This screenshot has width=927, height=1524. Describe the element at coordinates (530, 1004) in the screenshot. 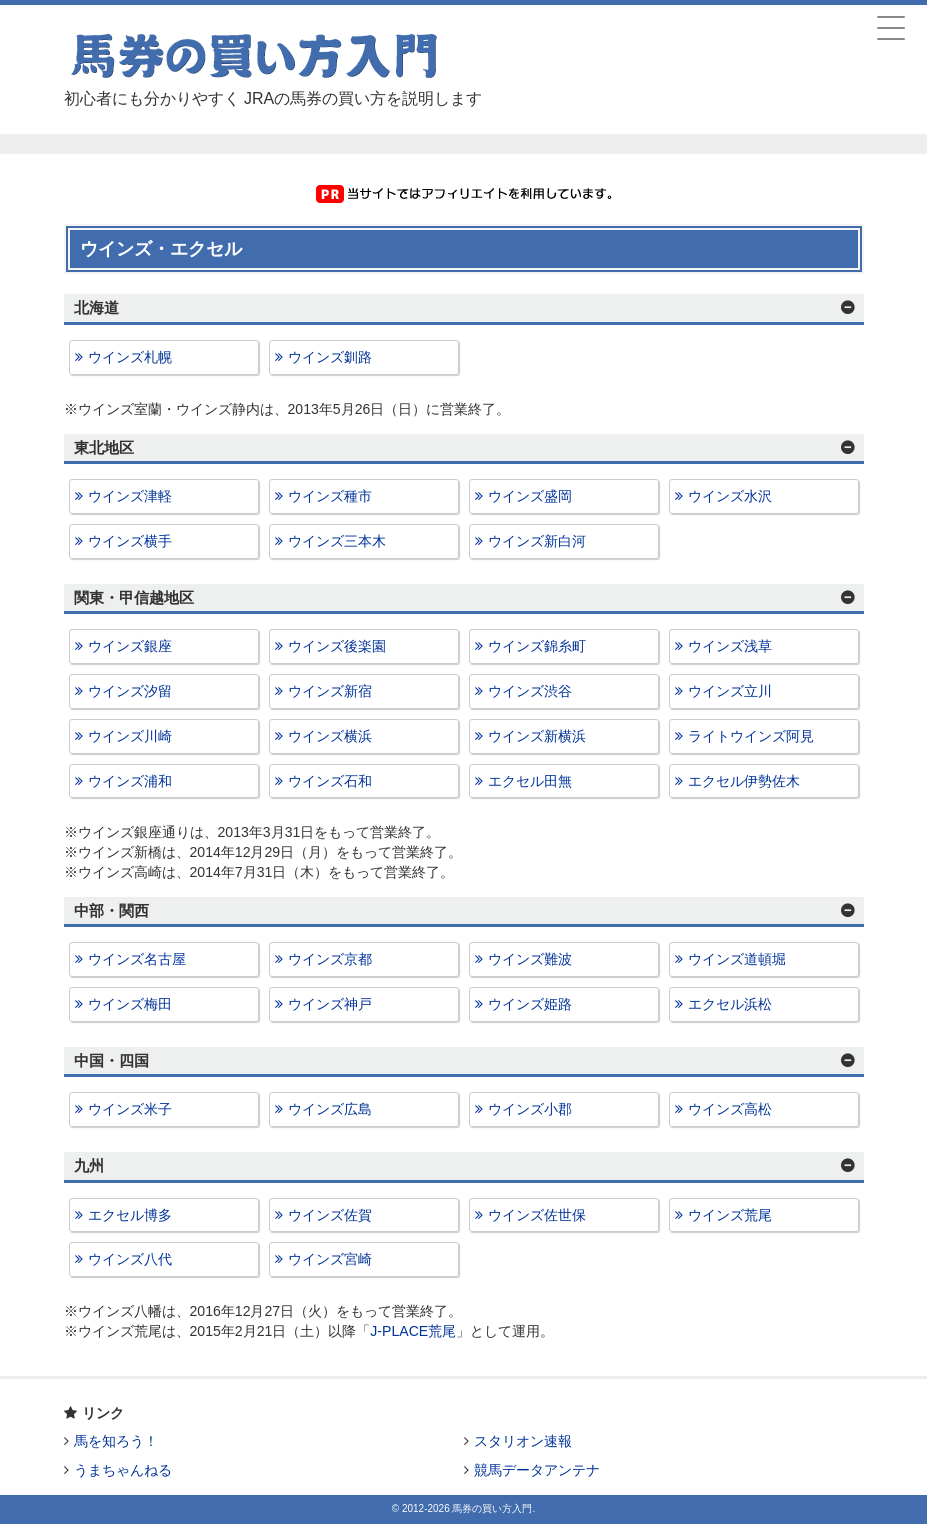

I see `ウインズ姫路` at that location.